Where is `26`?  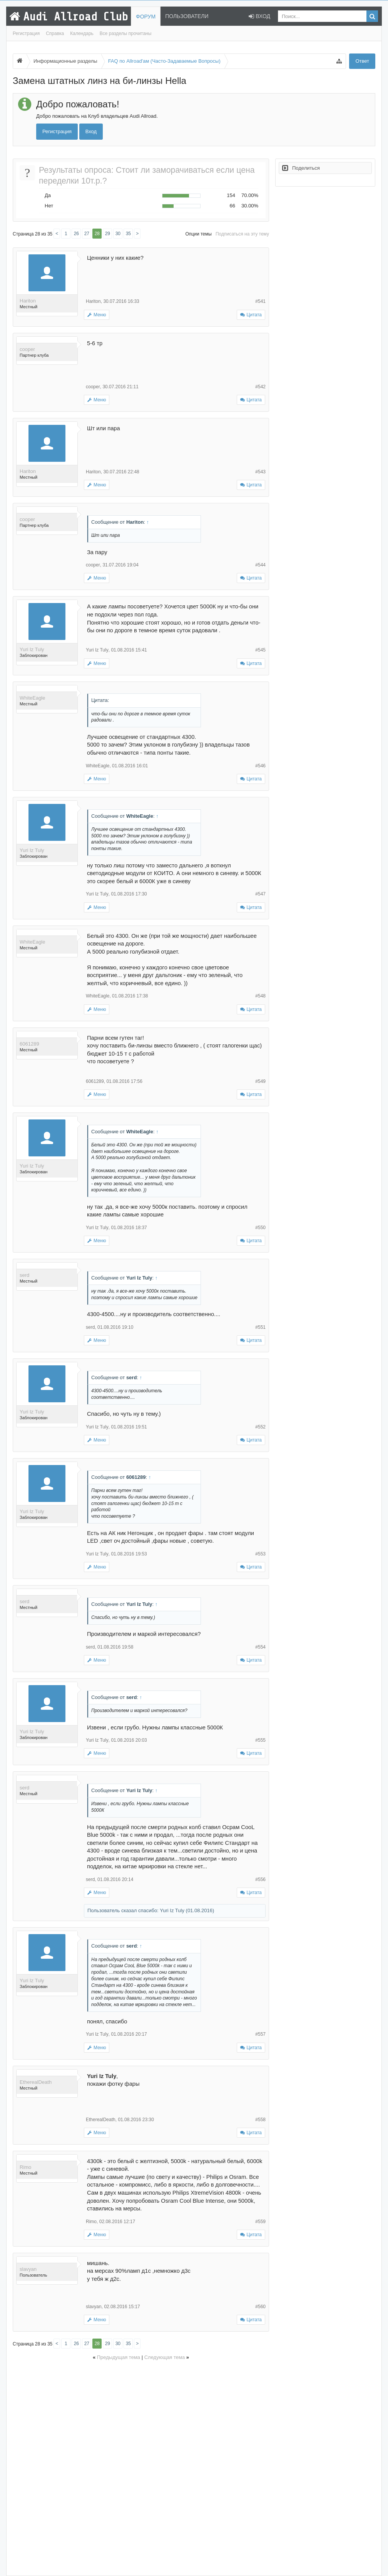 26 is located at coordinates (76, 233).